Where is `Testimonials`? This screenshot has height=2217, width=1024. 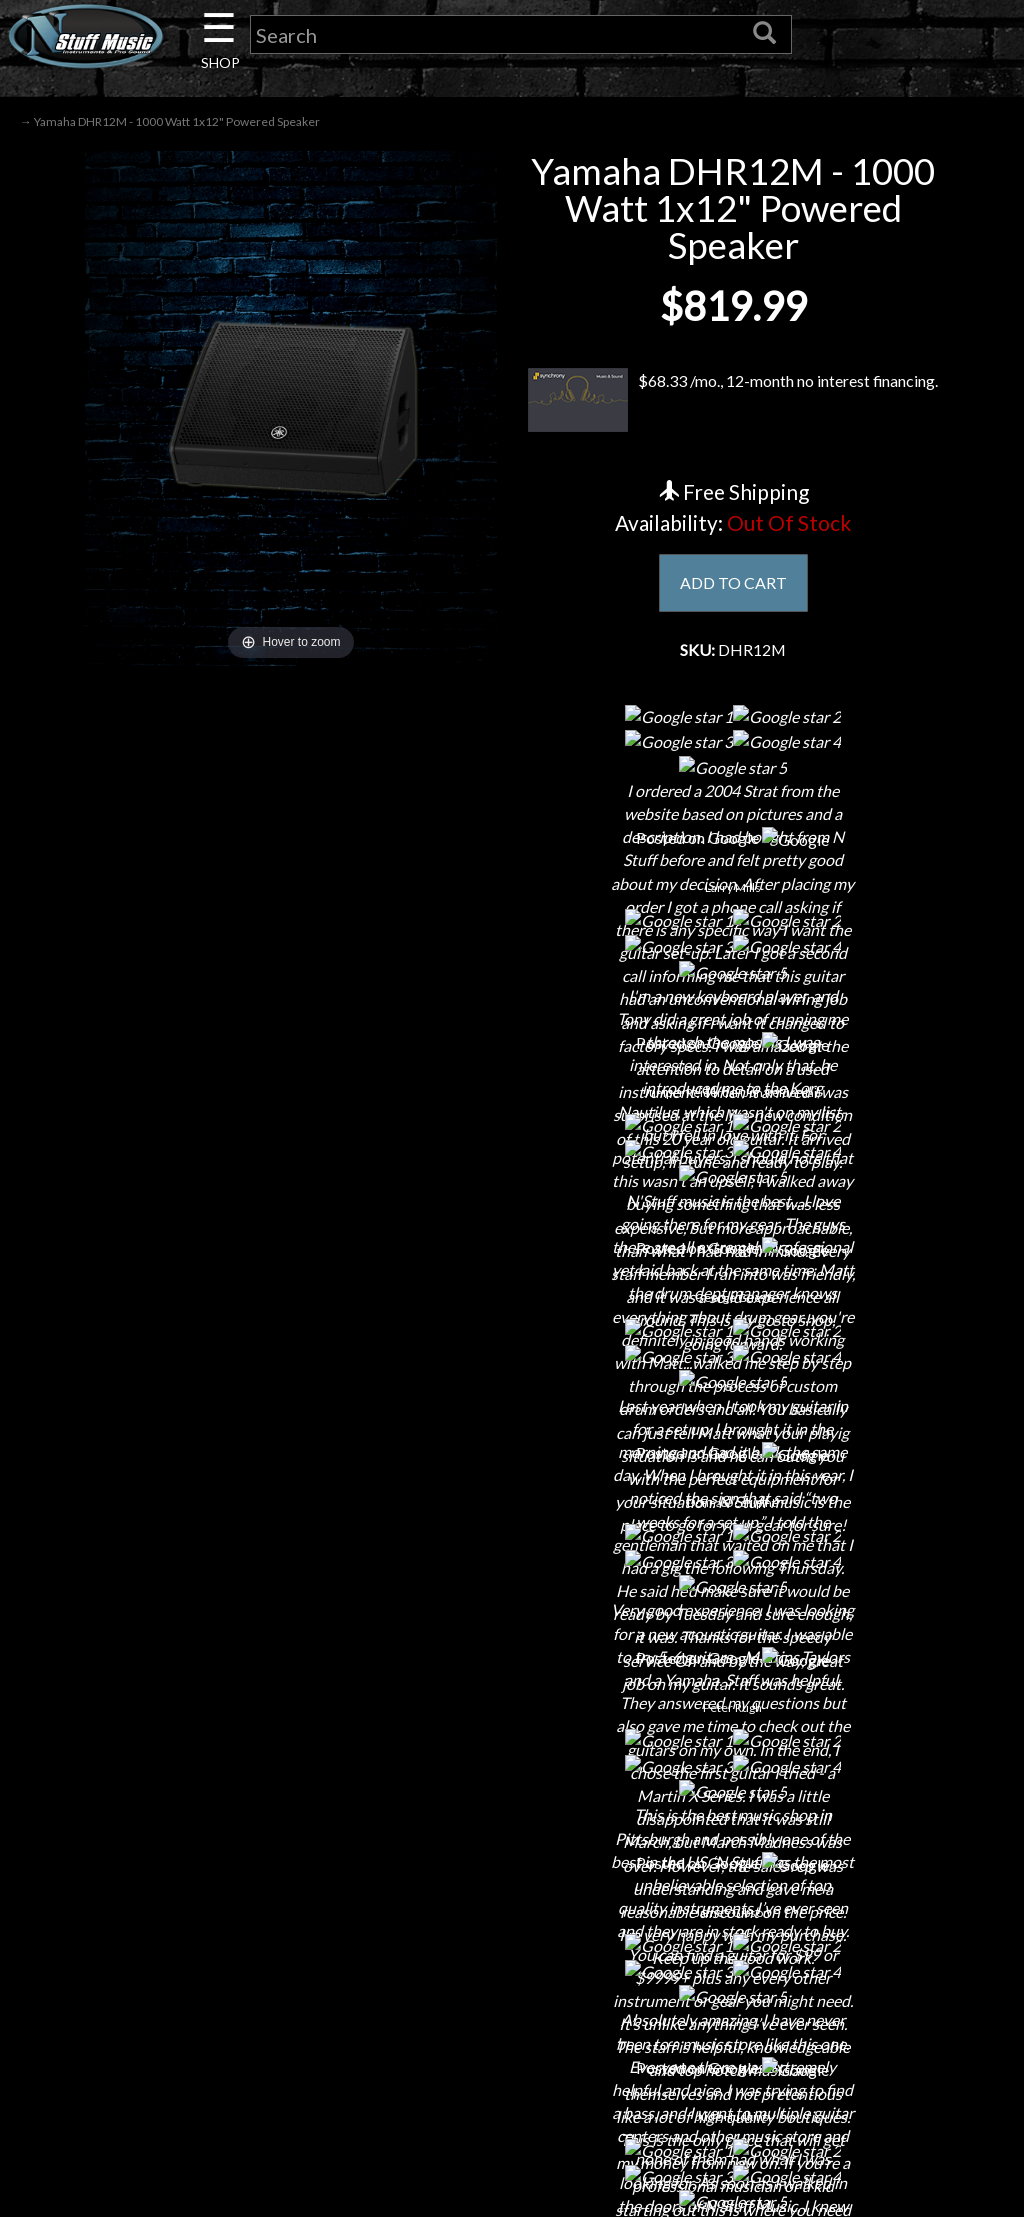 Testimonials is located at coordinates (512, 1967).